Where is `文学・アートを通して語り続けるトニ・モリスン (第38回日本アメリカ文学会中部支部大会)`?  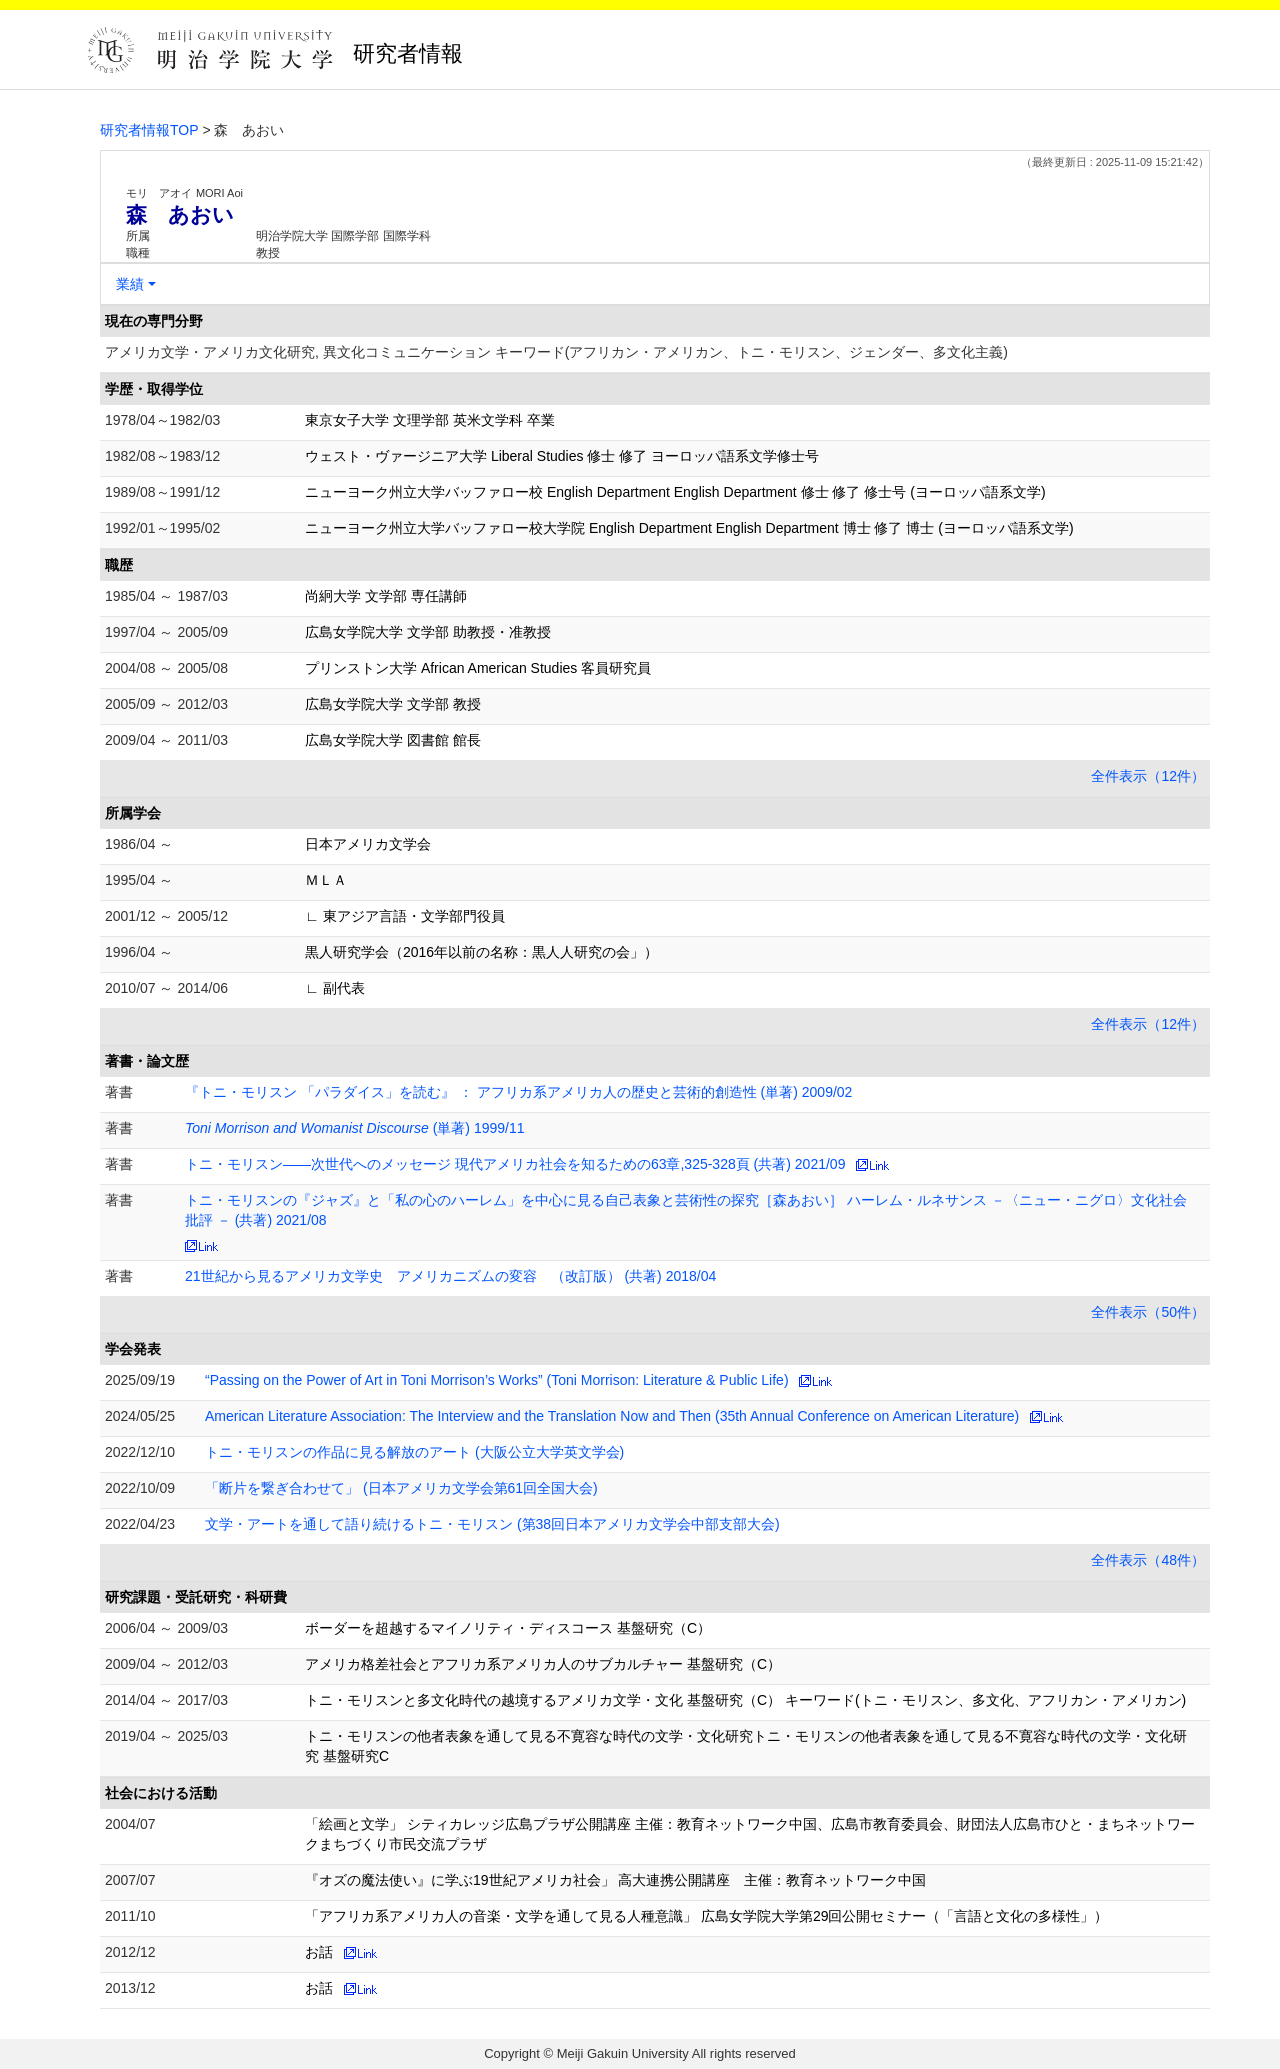 文学・アートを通して語り続けるトニ・モリスン (第38回日本アメリカ文学会中部支部大会) is located at coordinates (492, 1524).